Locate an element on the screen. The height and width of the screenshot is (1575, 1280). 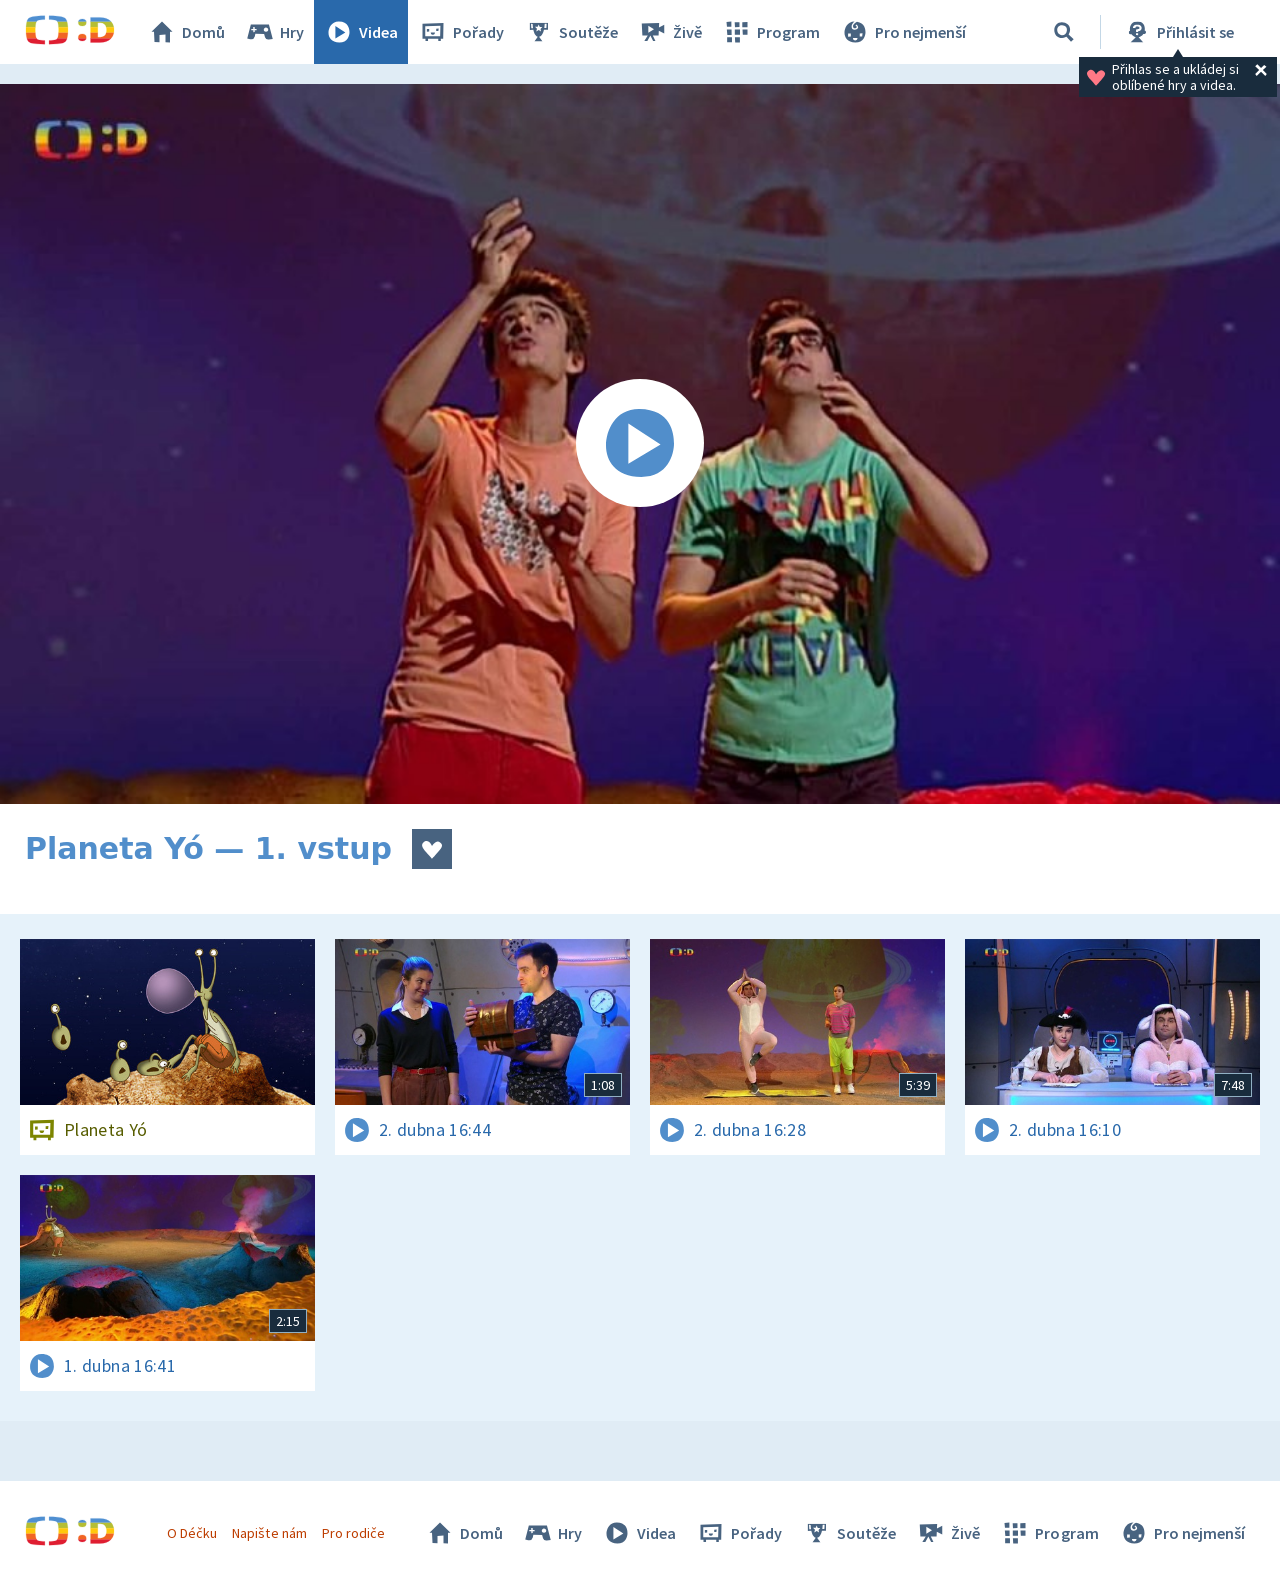
[Spustit video] is located at coordinates (640, 444).